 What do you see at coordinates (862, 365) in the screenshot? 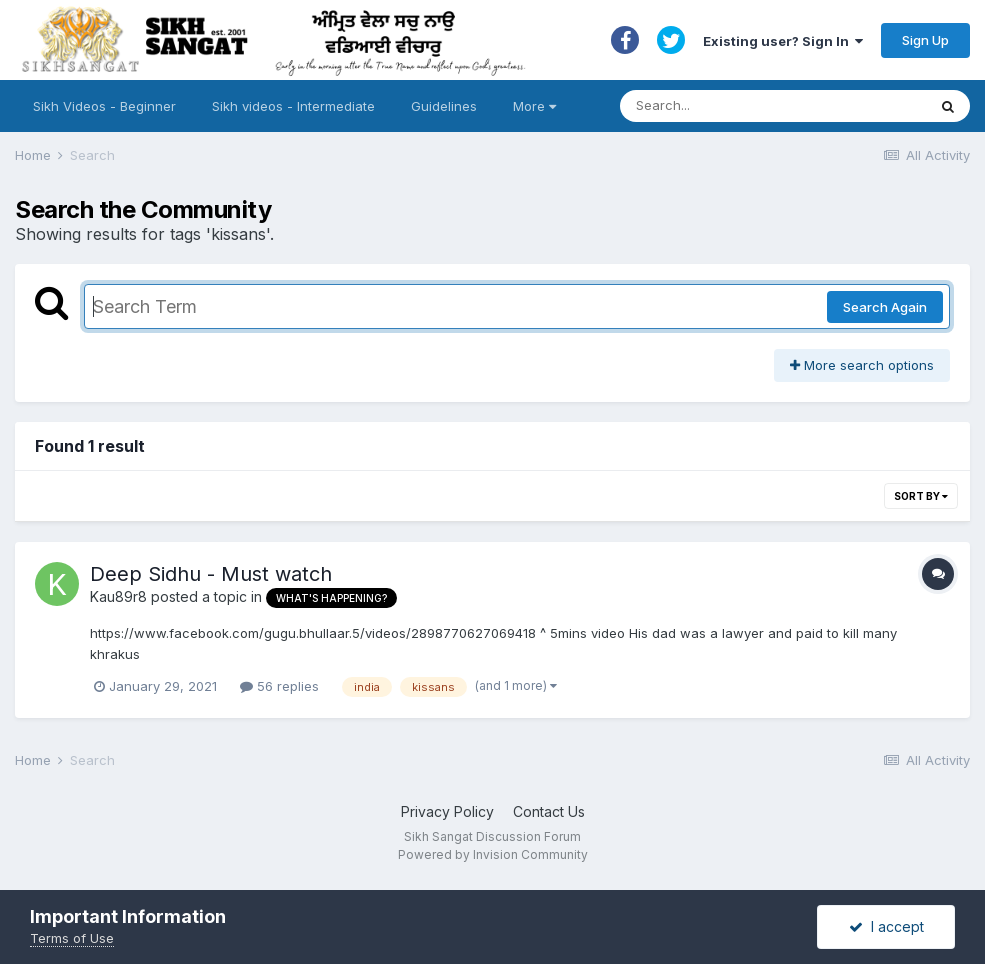
I see `More search options` at bounding box center [862, 365].